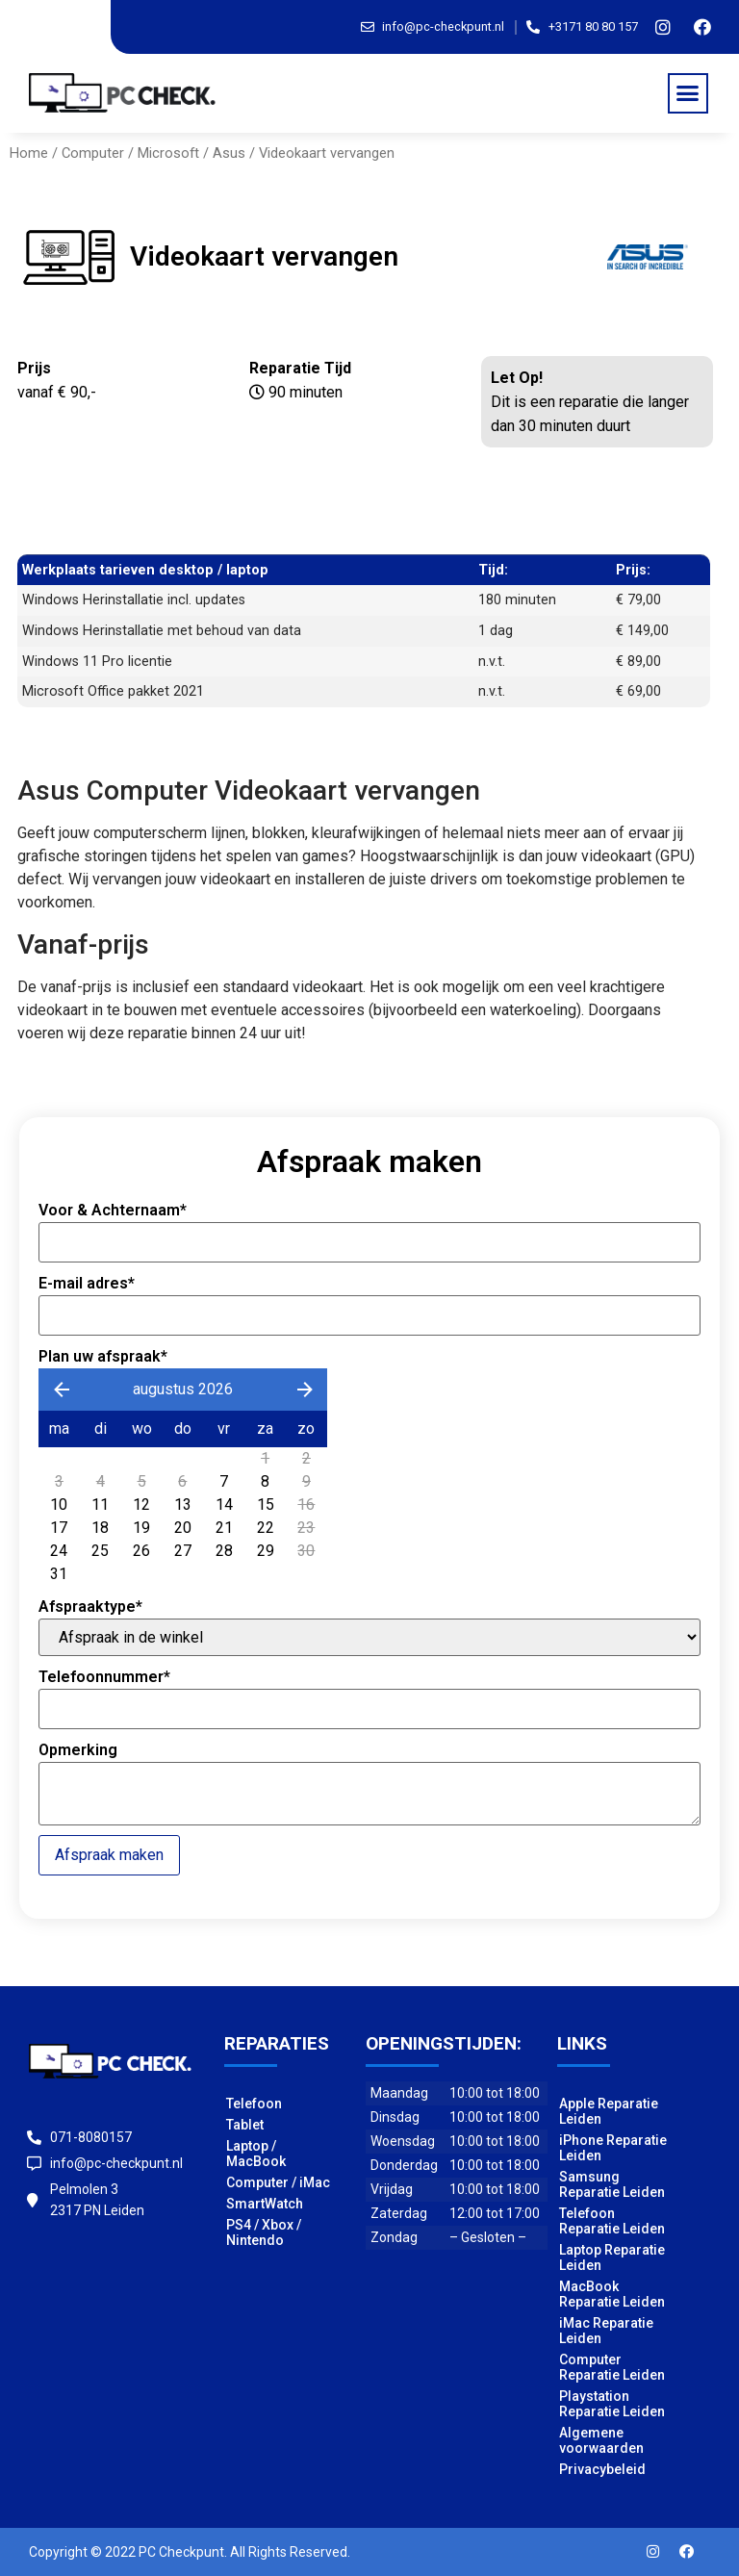 The width and height of the screenshot is (739, 2576). Describe the element at coordinates (613, 2147) in the screenshot. I see `iPhone Reparatie Leiden` at that location.